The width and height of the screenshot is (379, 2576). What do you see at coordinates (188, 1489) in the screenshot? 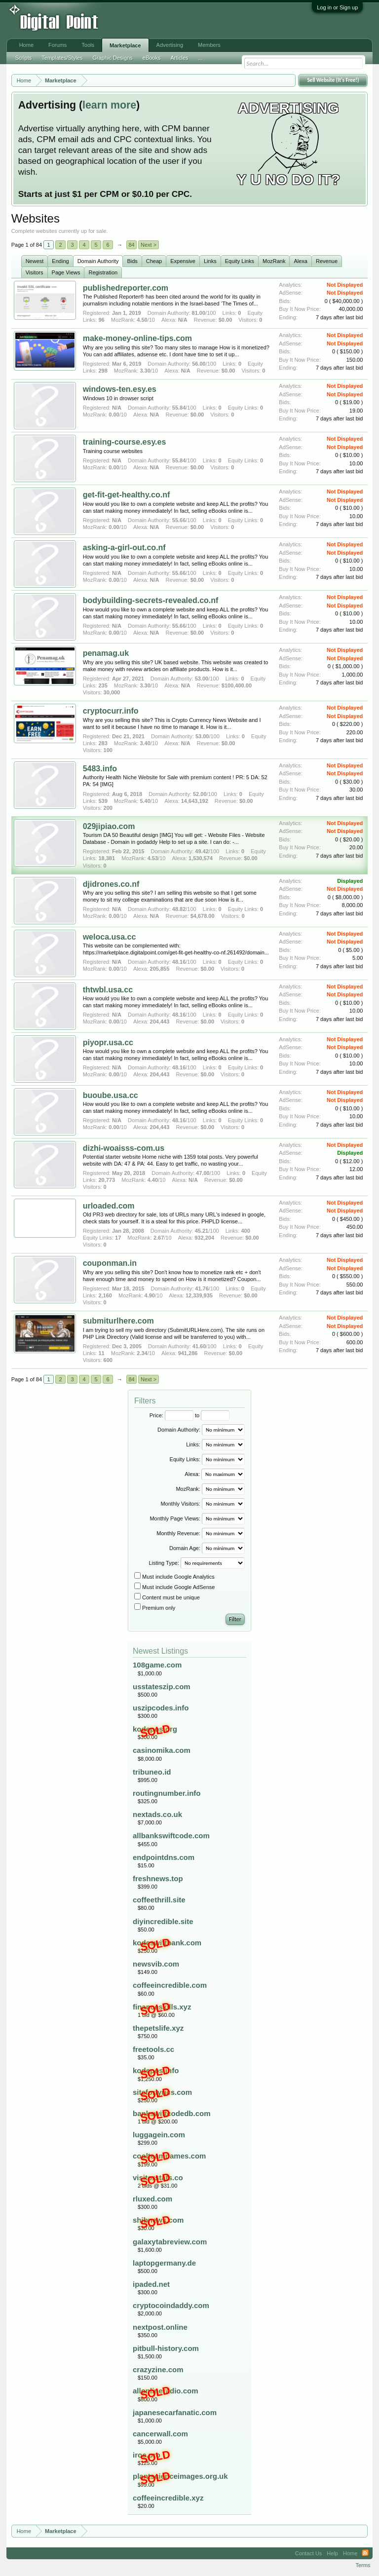
I see `MozRank:` at bounding box center [188, 1489].